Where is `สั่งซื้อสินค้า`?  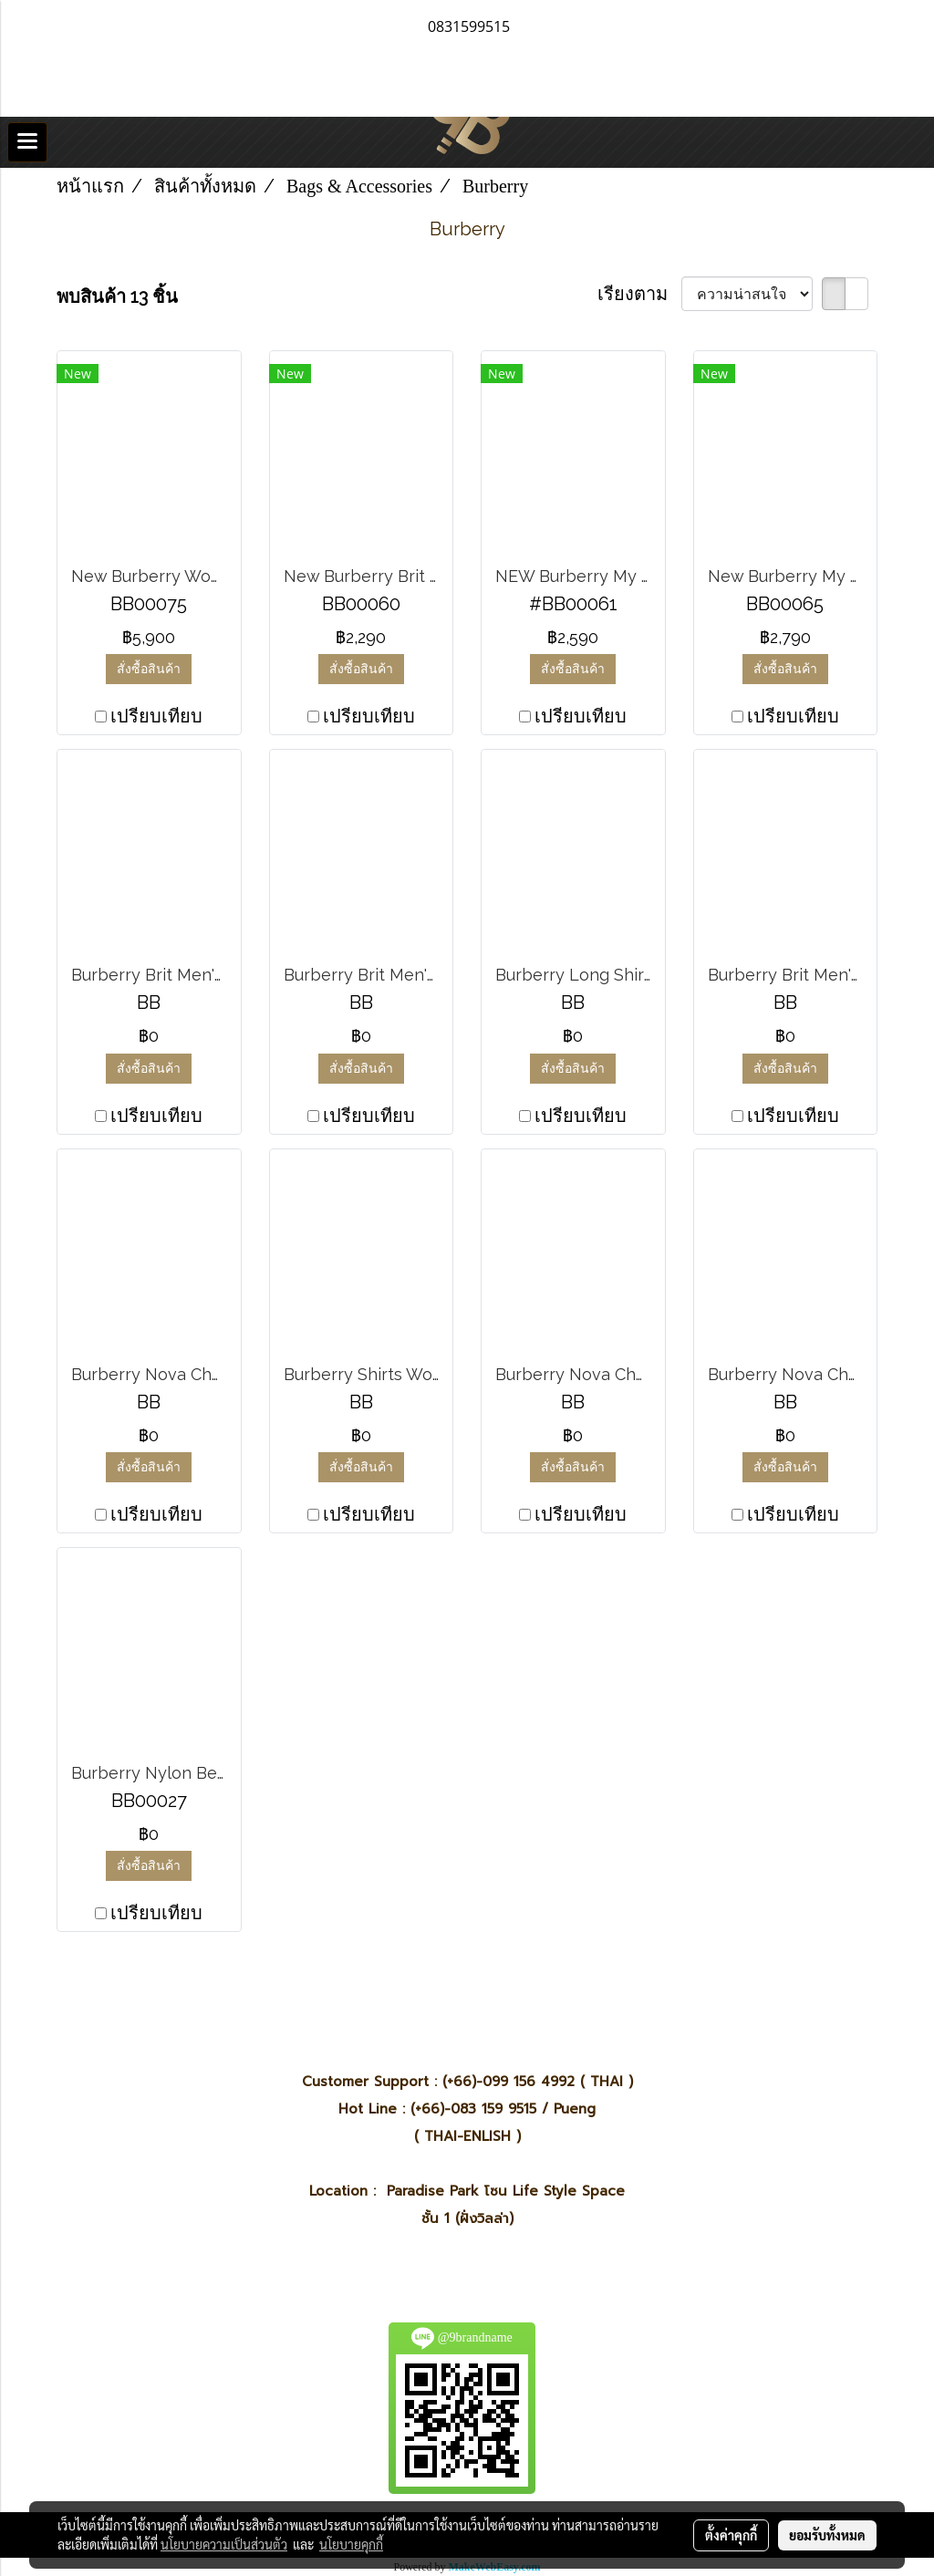
สั่งซื้อสินค้า is located at coordinates (149, 668).